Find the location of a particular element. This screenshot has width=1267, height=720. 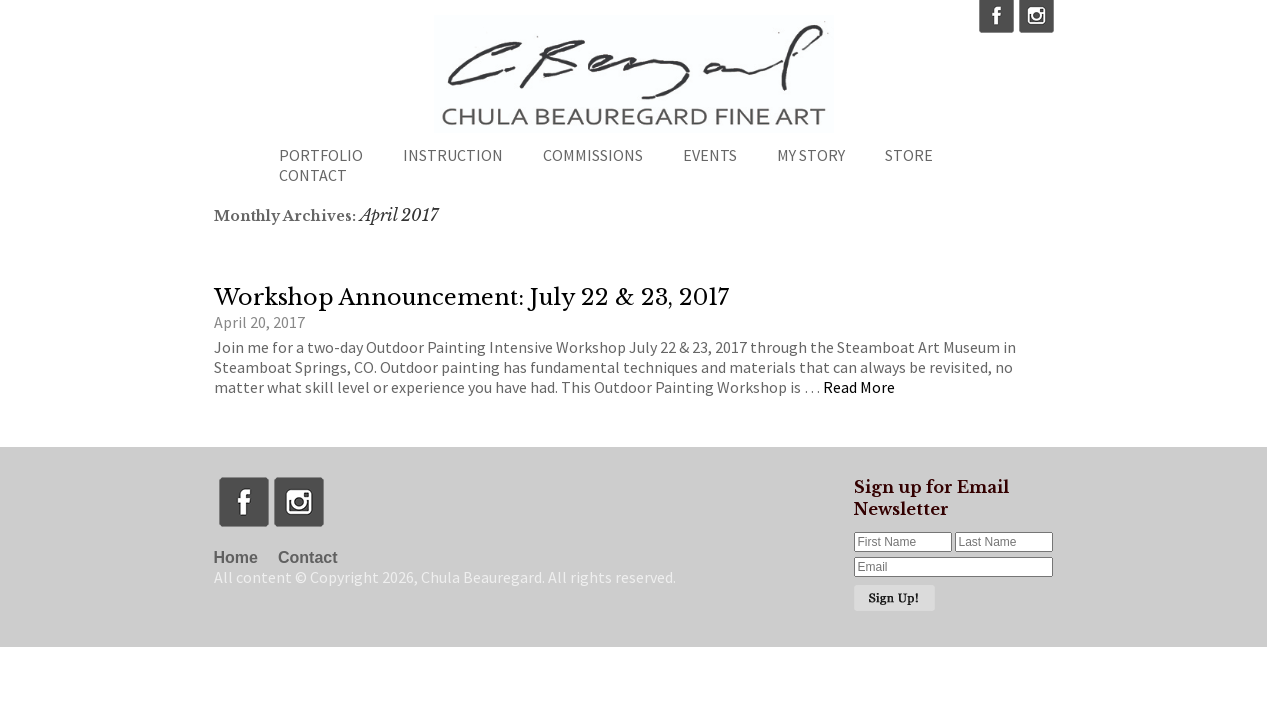

Store is located at coordinates (909, 155).